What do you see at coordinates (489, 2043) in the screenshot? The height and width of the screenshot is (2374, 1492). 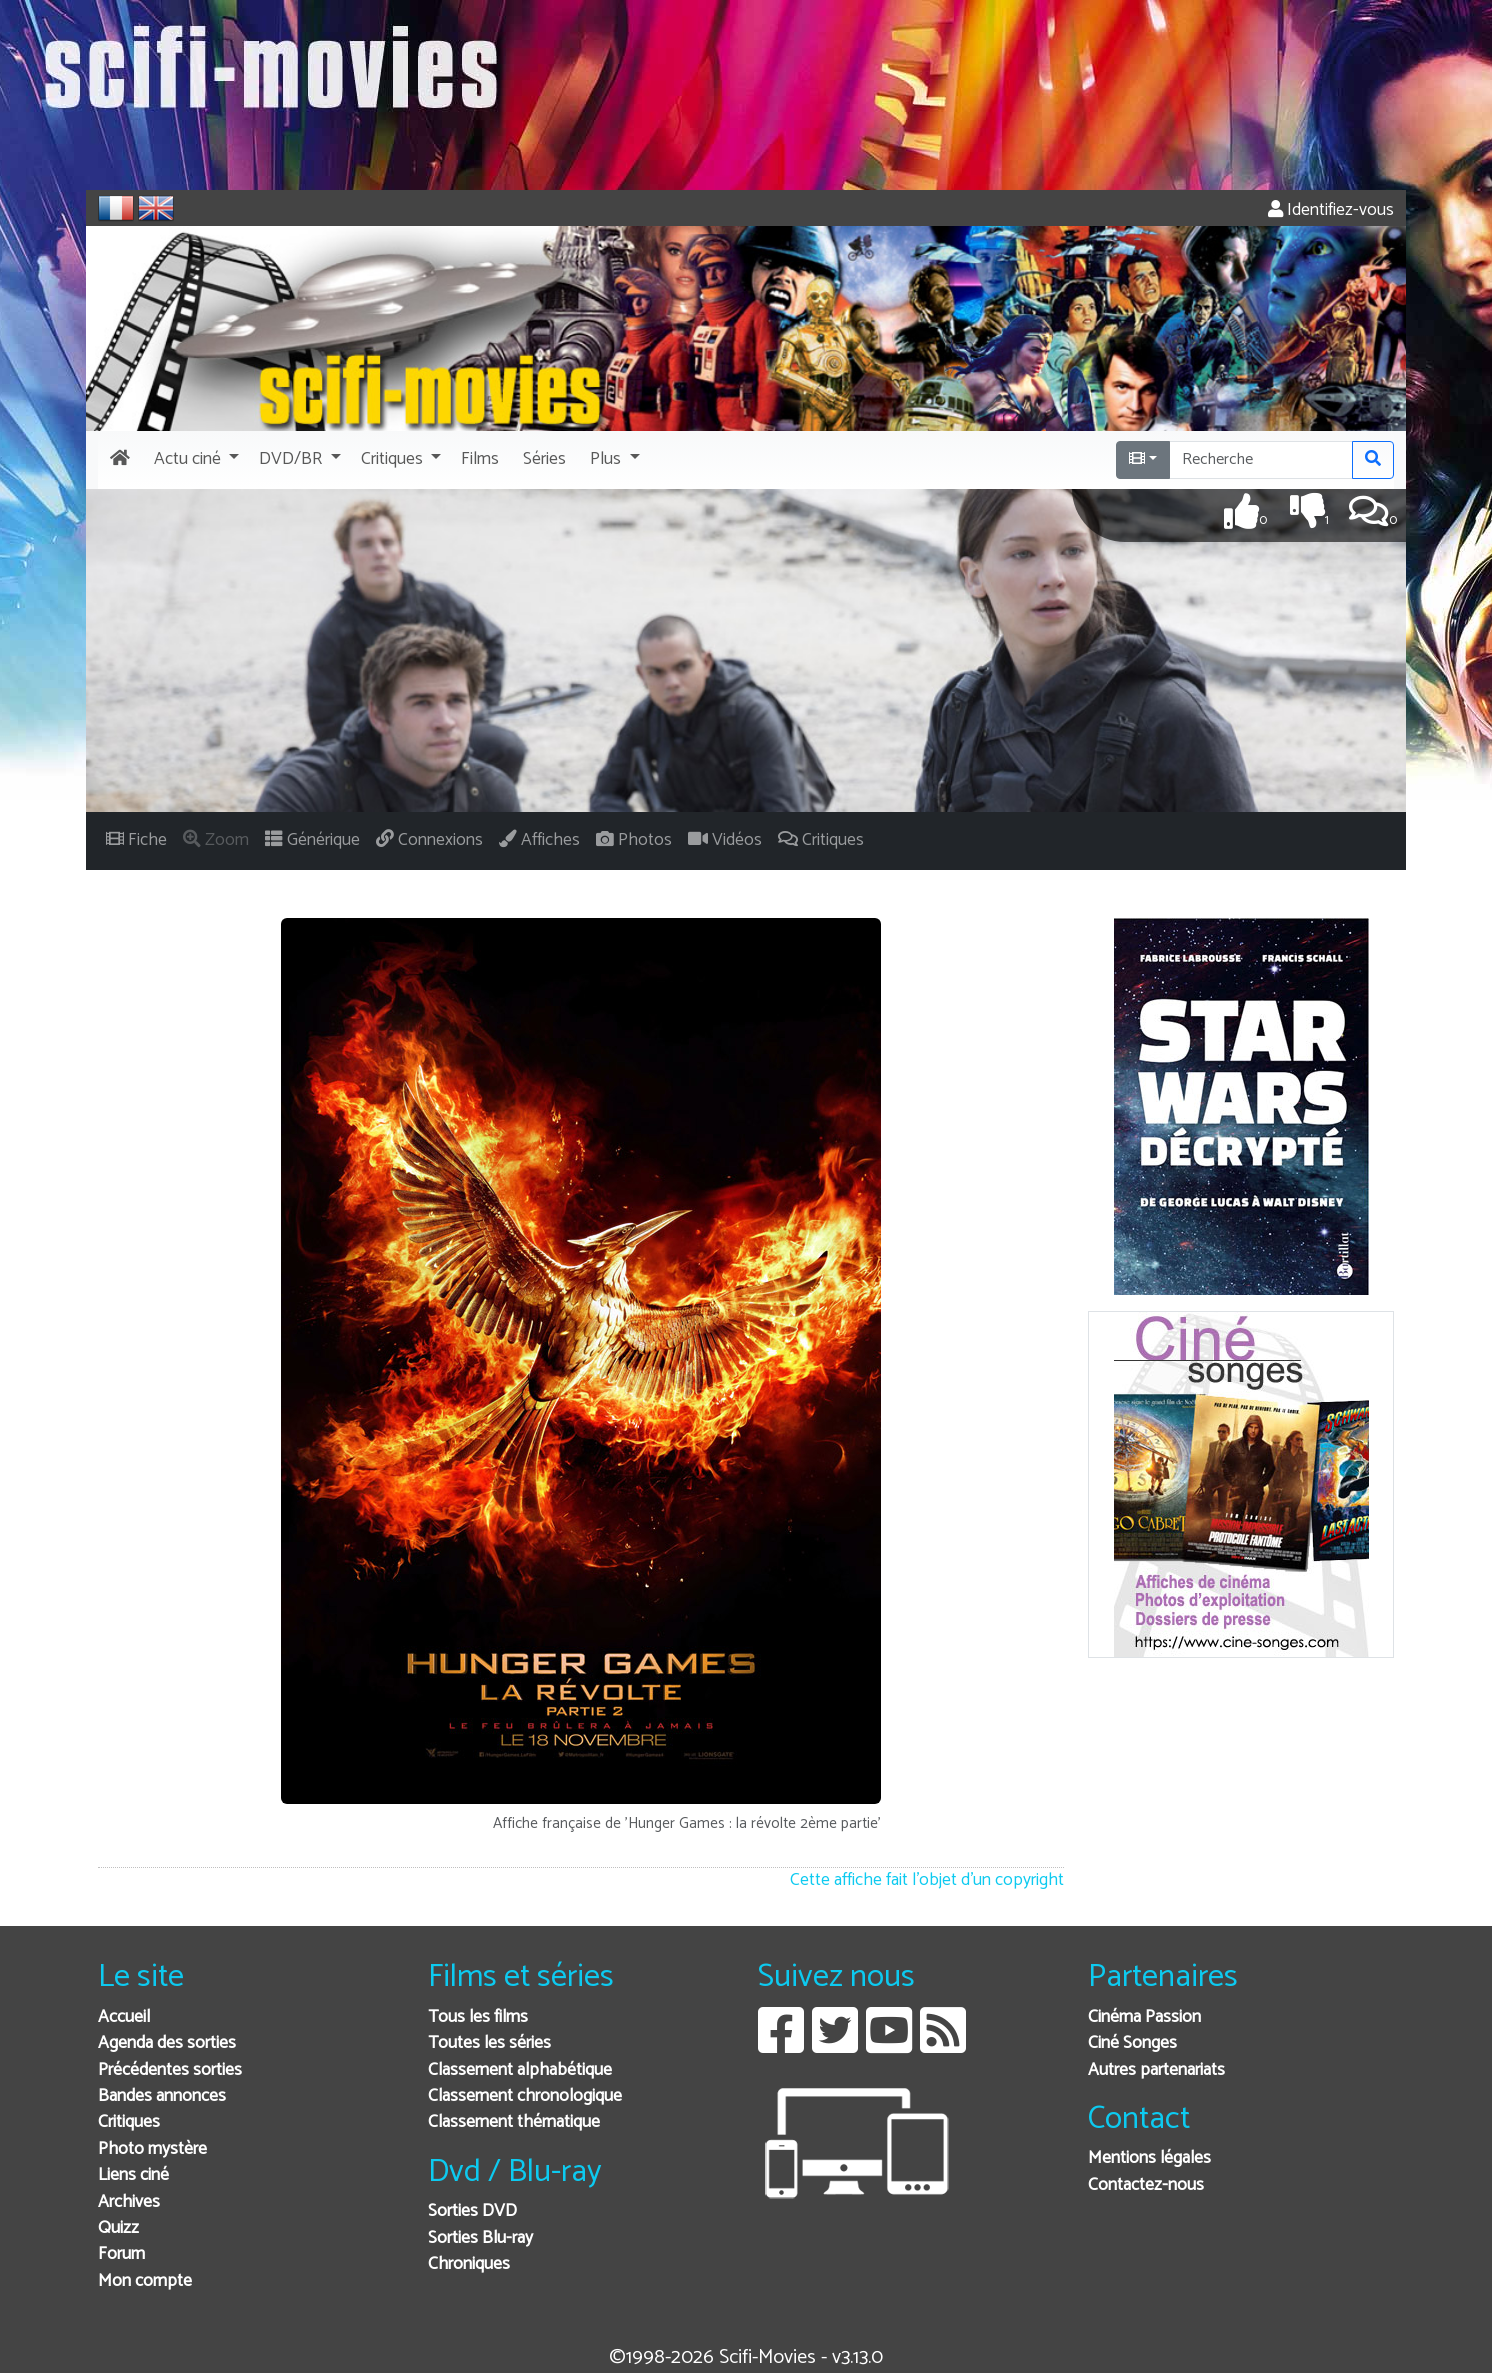 I see `Toutes les séries` at bounding box center [489, 2043].